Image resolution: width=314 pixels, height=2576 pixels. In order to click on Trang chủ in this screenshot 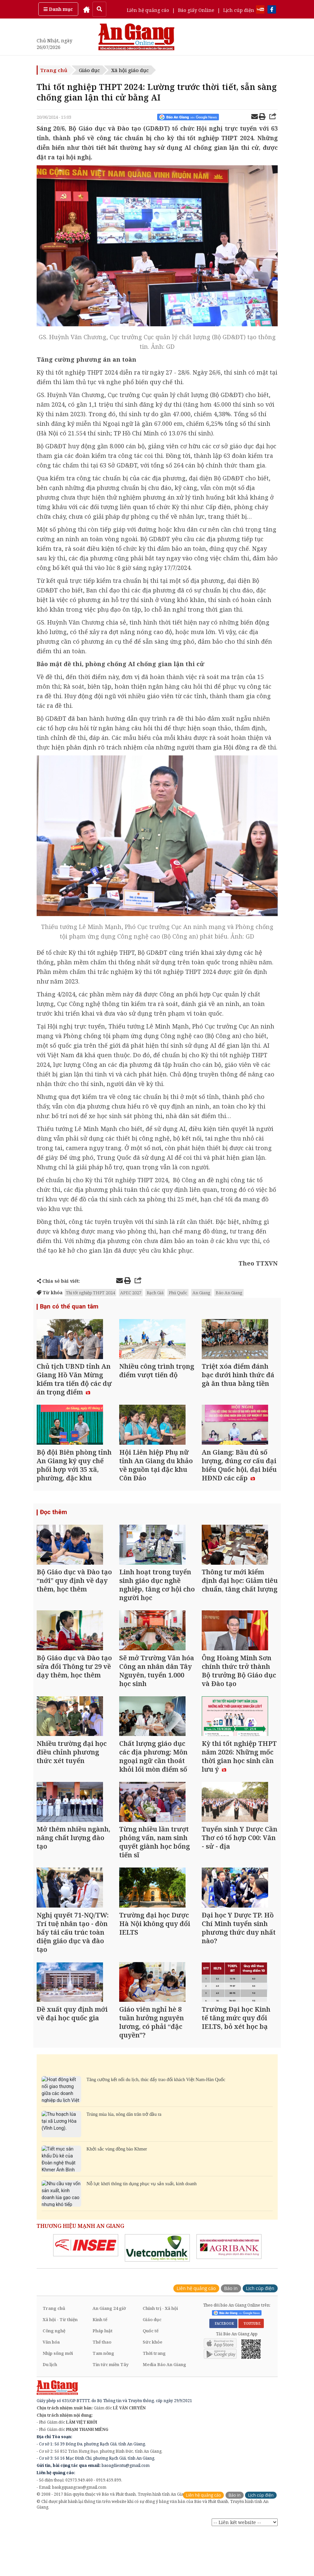, I will do `click(53, 70)`.